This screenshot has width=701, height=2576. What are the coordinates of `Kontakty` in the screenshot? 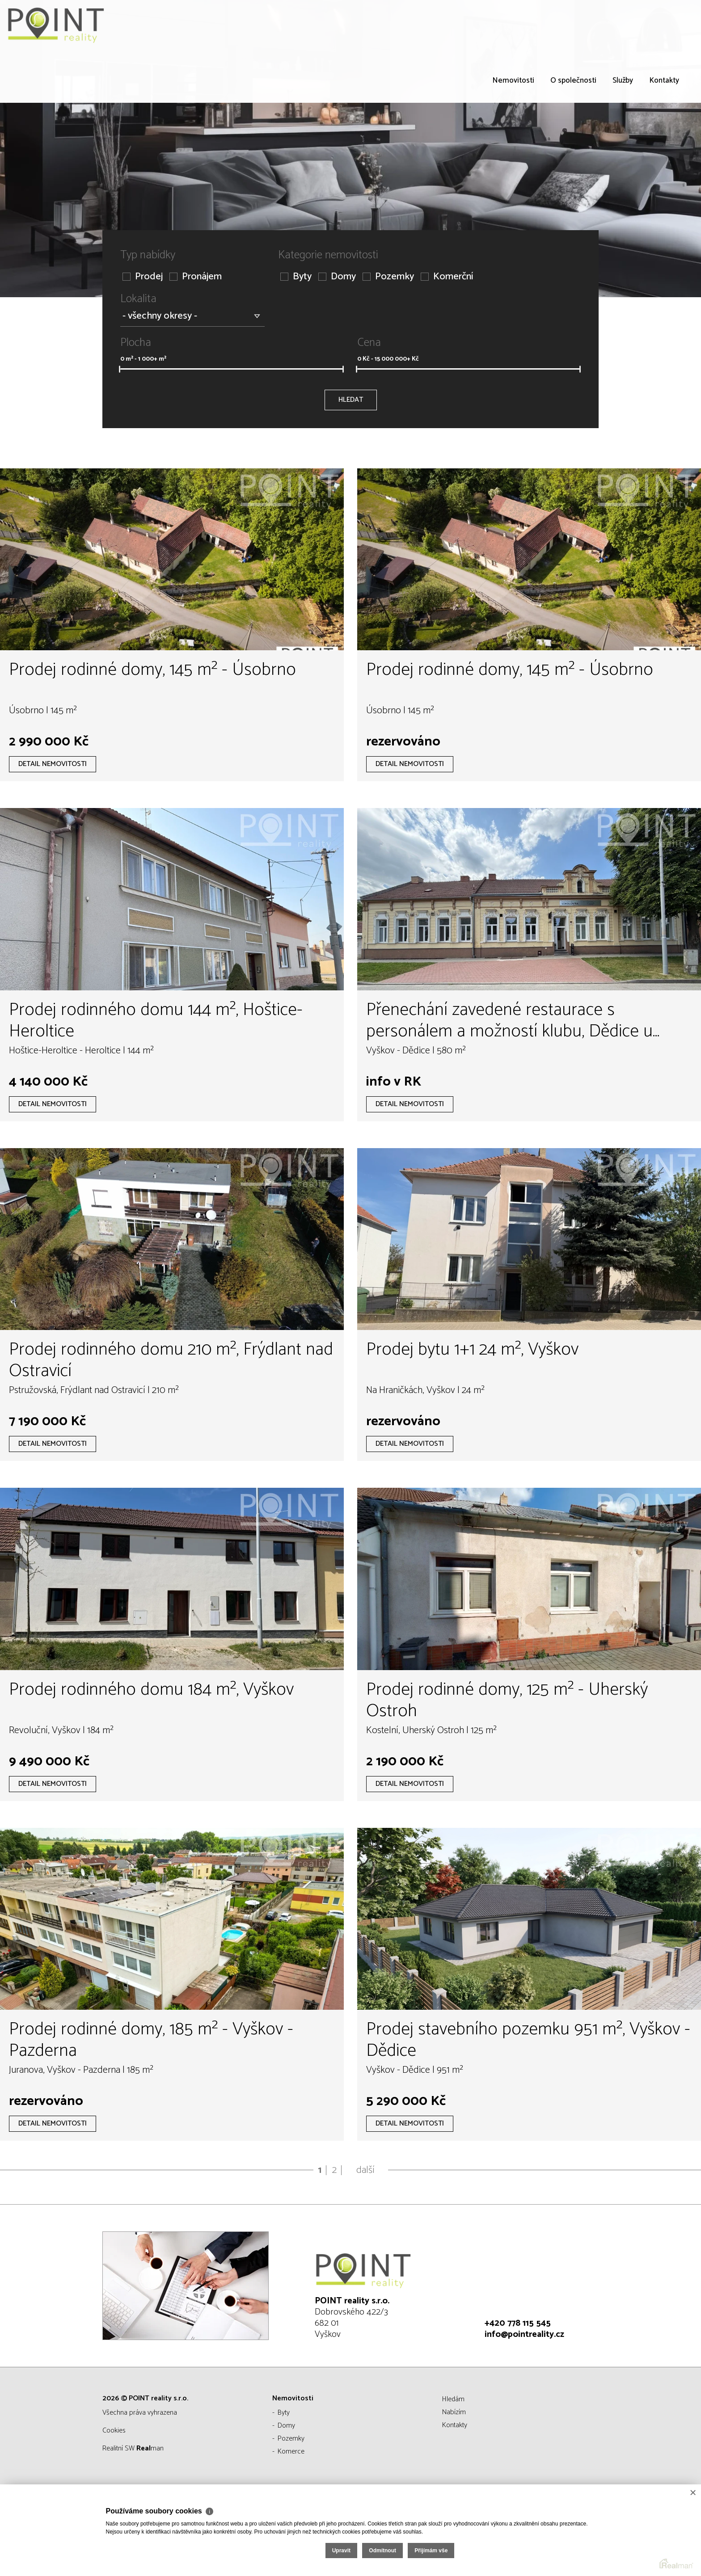 It's located at (664, 80).